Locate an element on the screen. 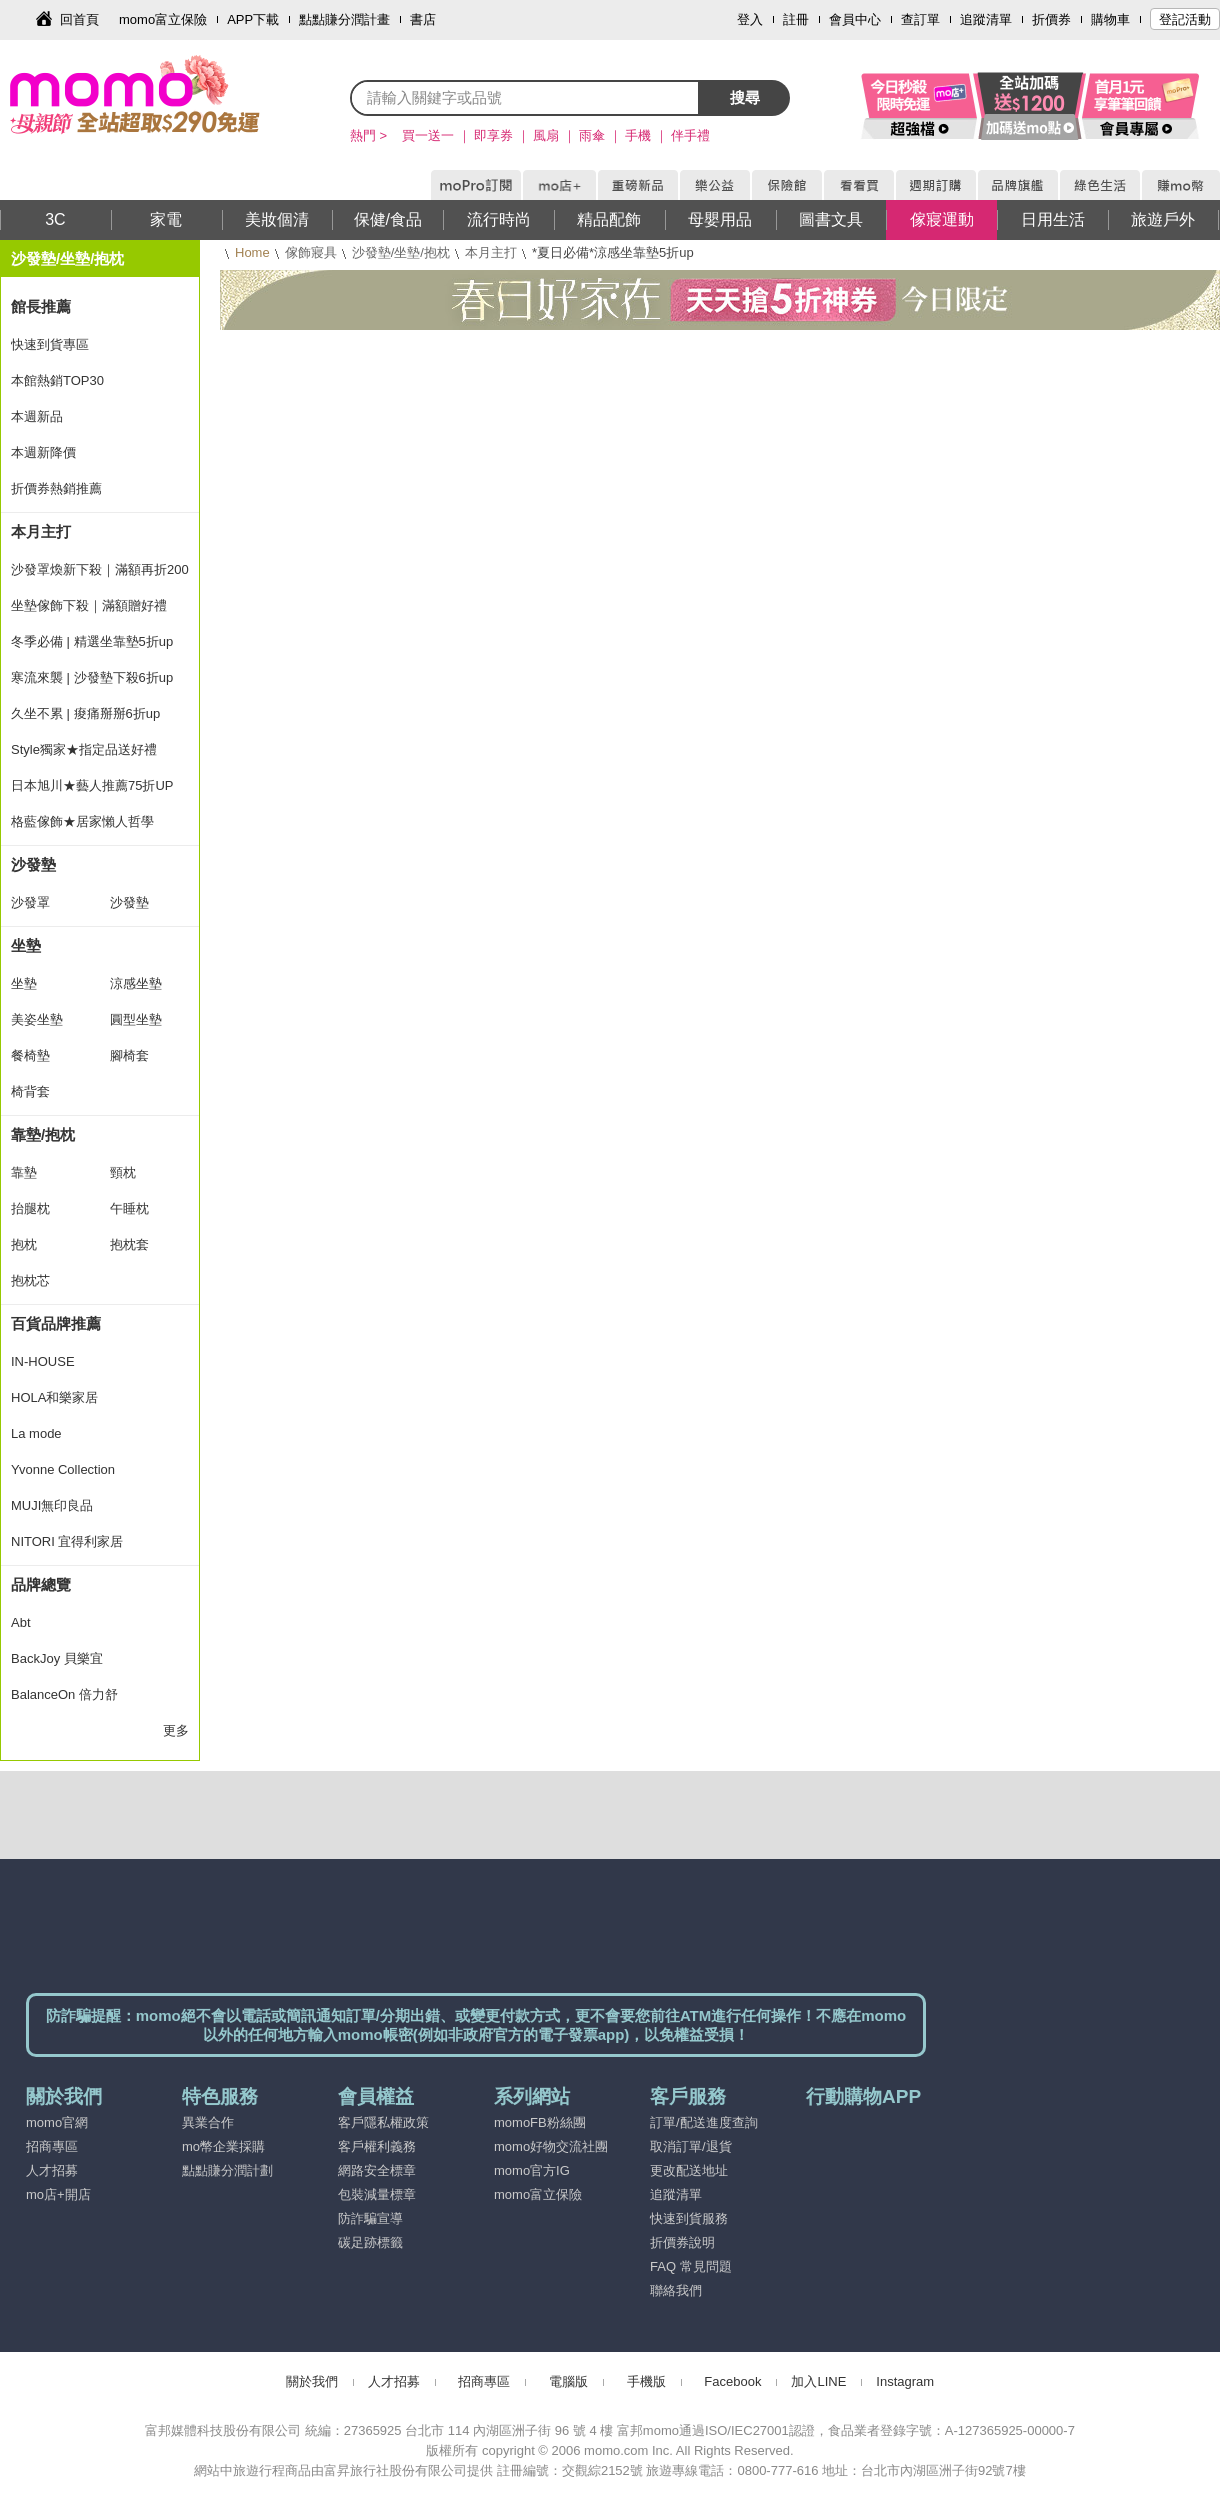 The height and width of the screenshot is (2518, 1220). La mode is located at coordinates (36, 1433).